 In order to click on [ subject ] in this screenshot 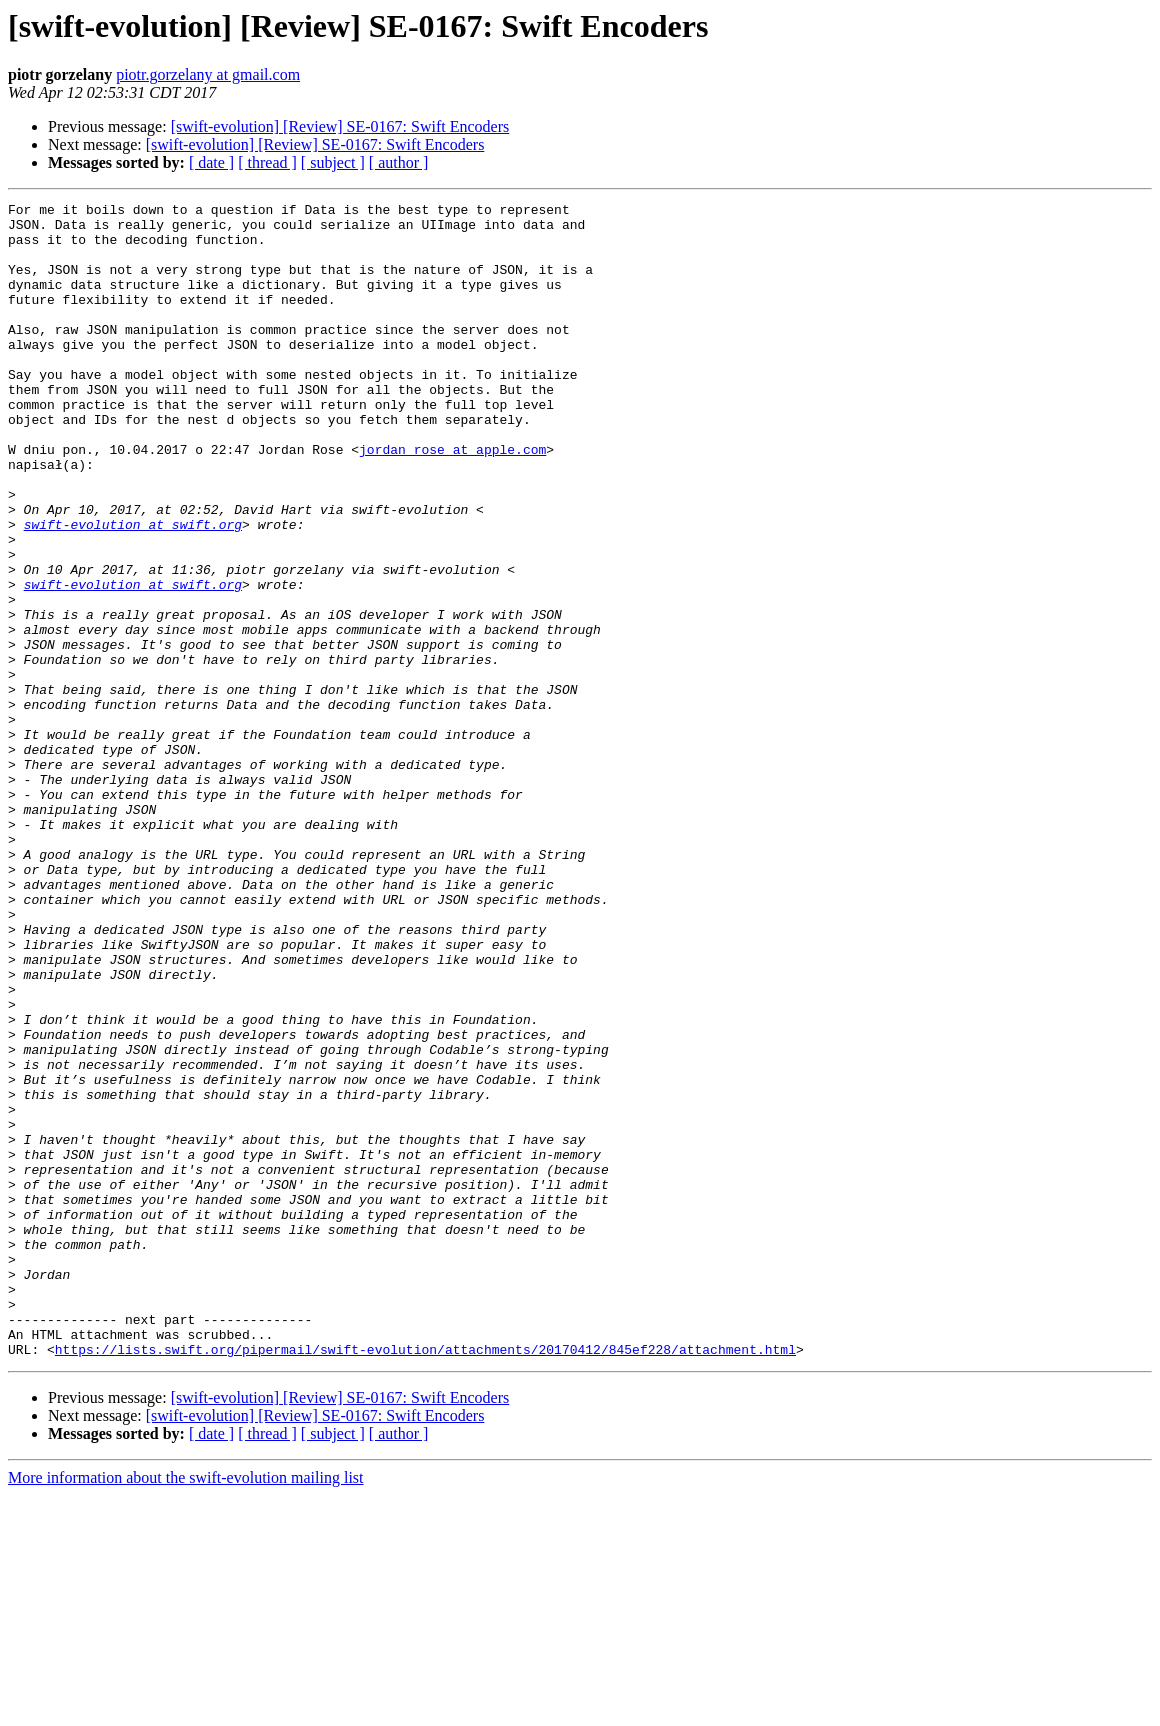, I will do `click(333, 162)`.